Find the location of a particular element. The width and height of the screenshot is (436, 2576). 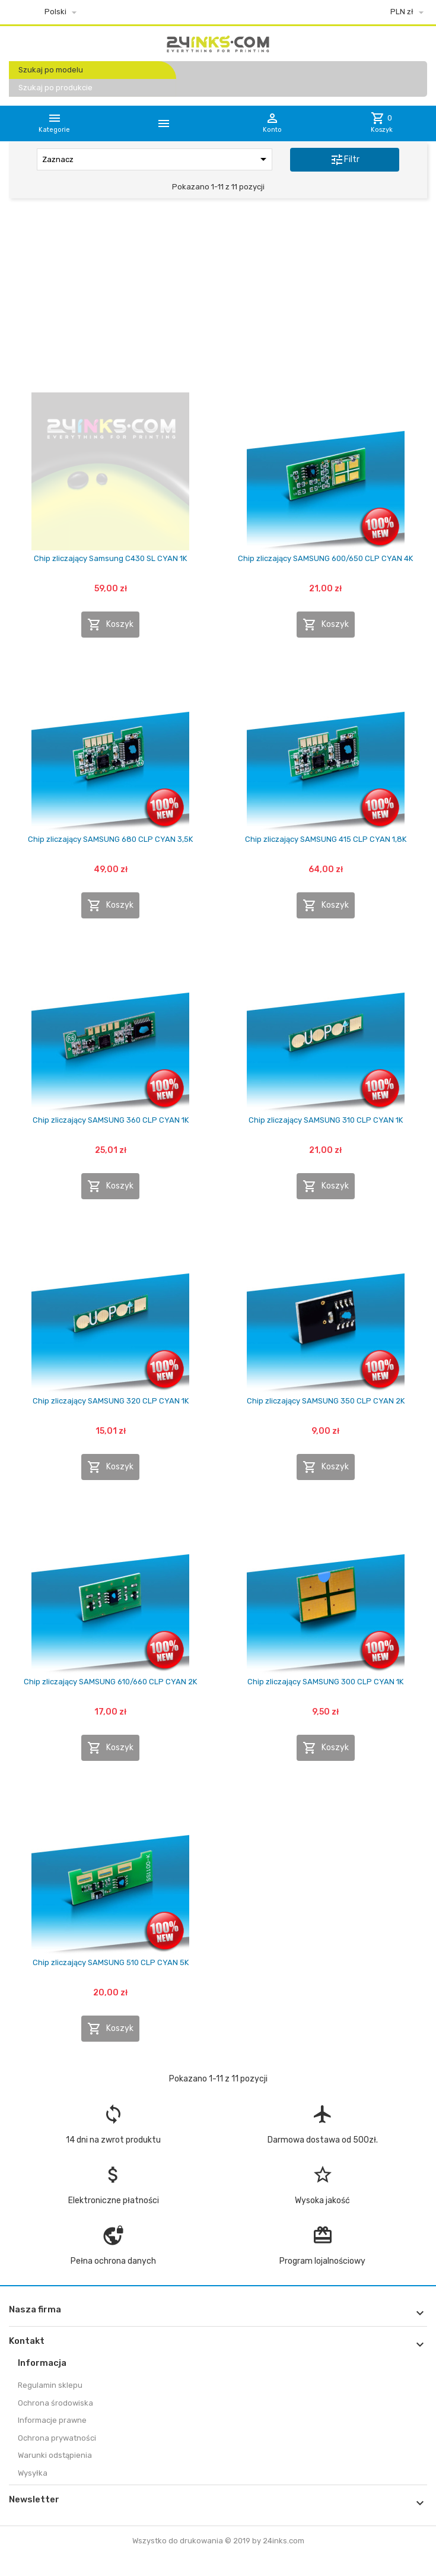

Ochrona prywatności is located at coordinates (57, 2438).